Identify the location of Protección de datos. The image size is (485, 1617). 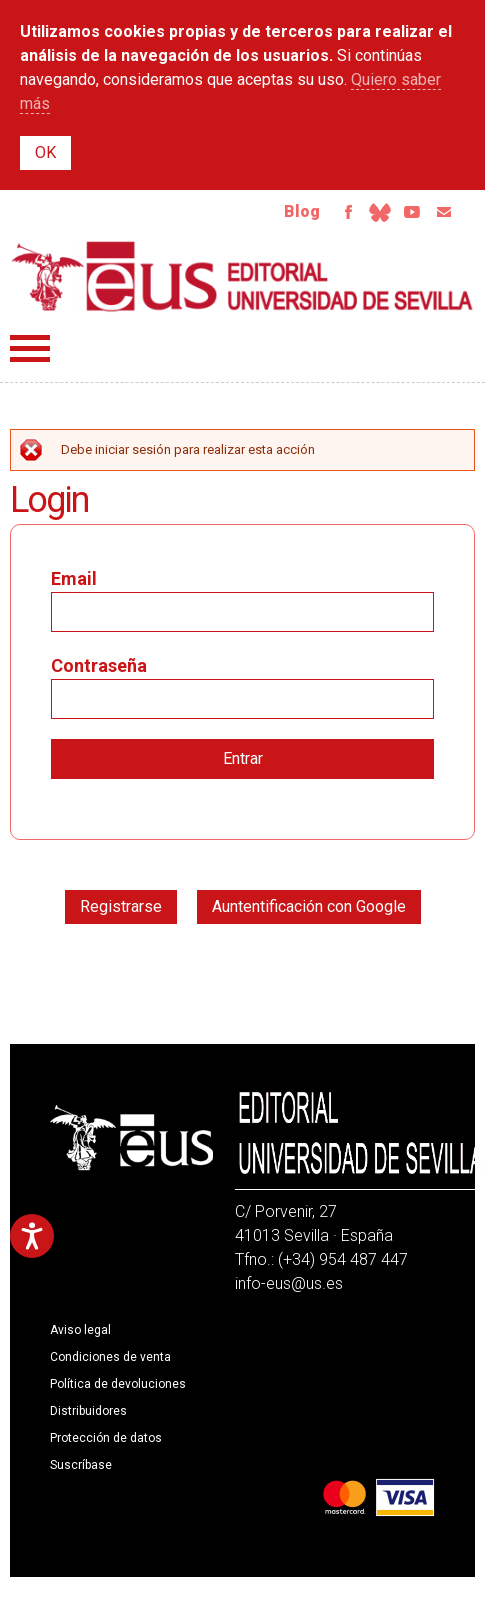
(106, 1438).